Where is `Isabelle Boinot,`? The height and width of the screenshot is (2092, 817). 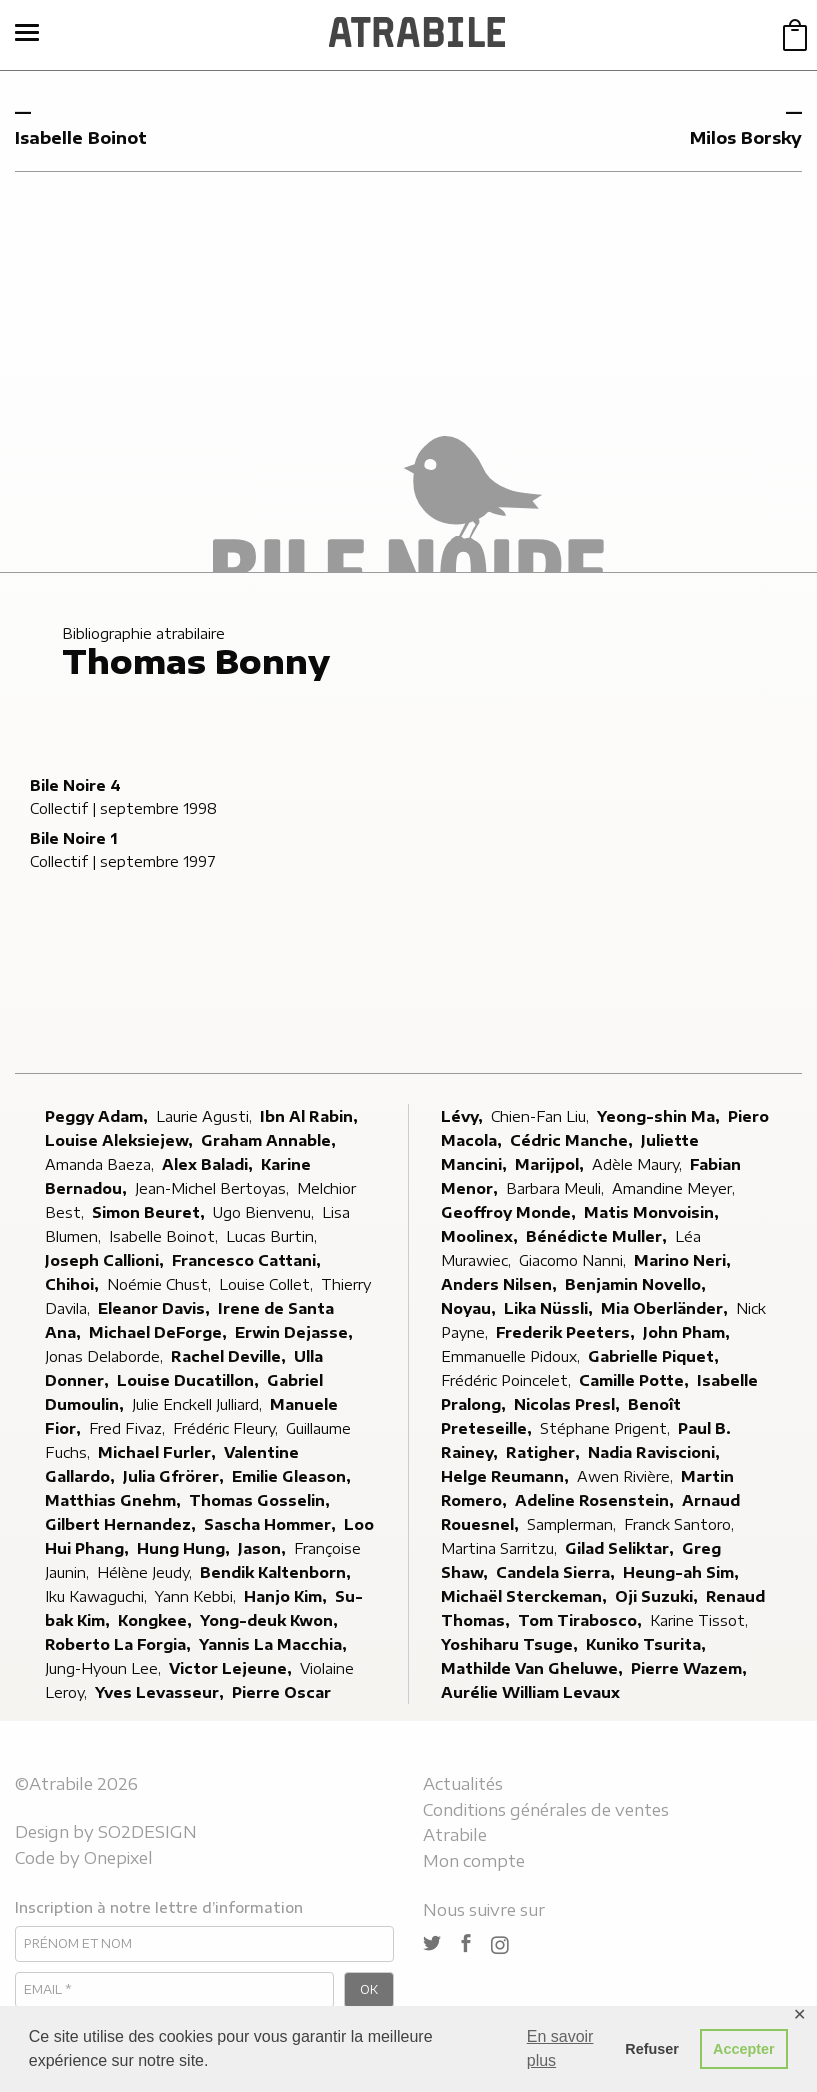
Isabelle Boinot, is located at coordinates (165, 1236).